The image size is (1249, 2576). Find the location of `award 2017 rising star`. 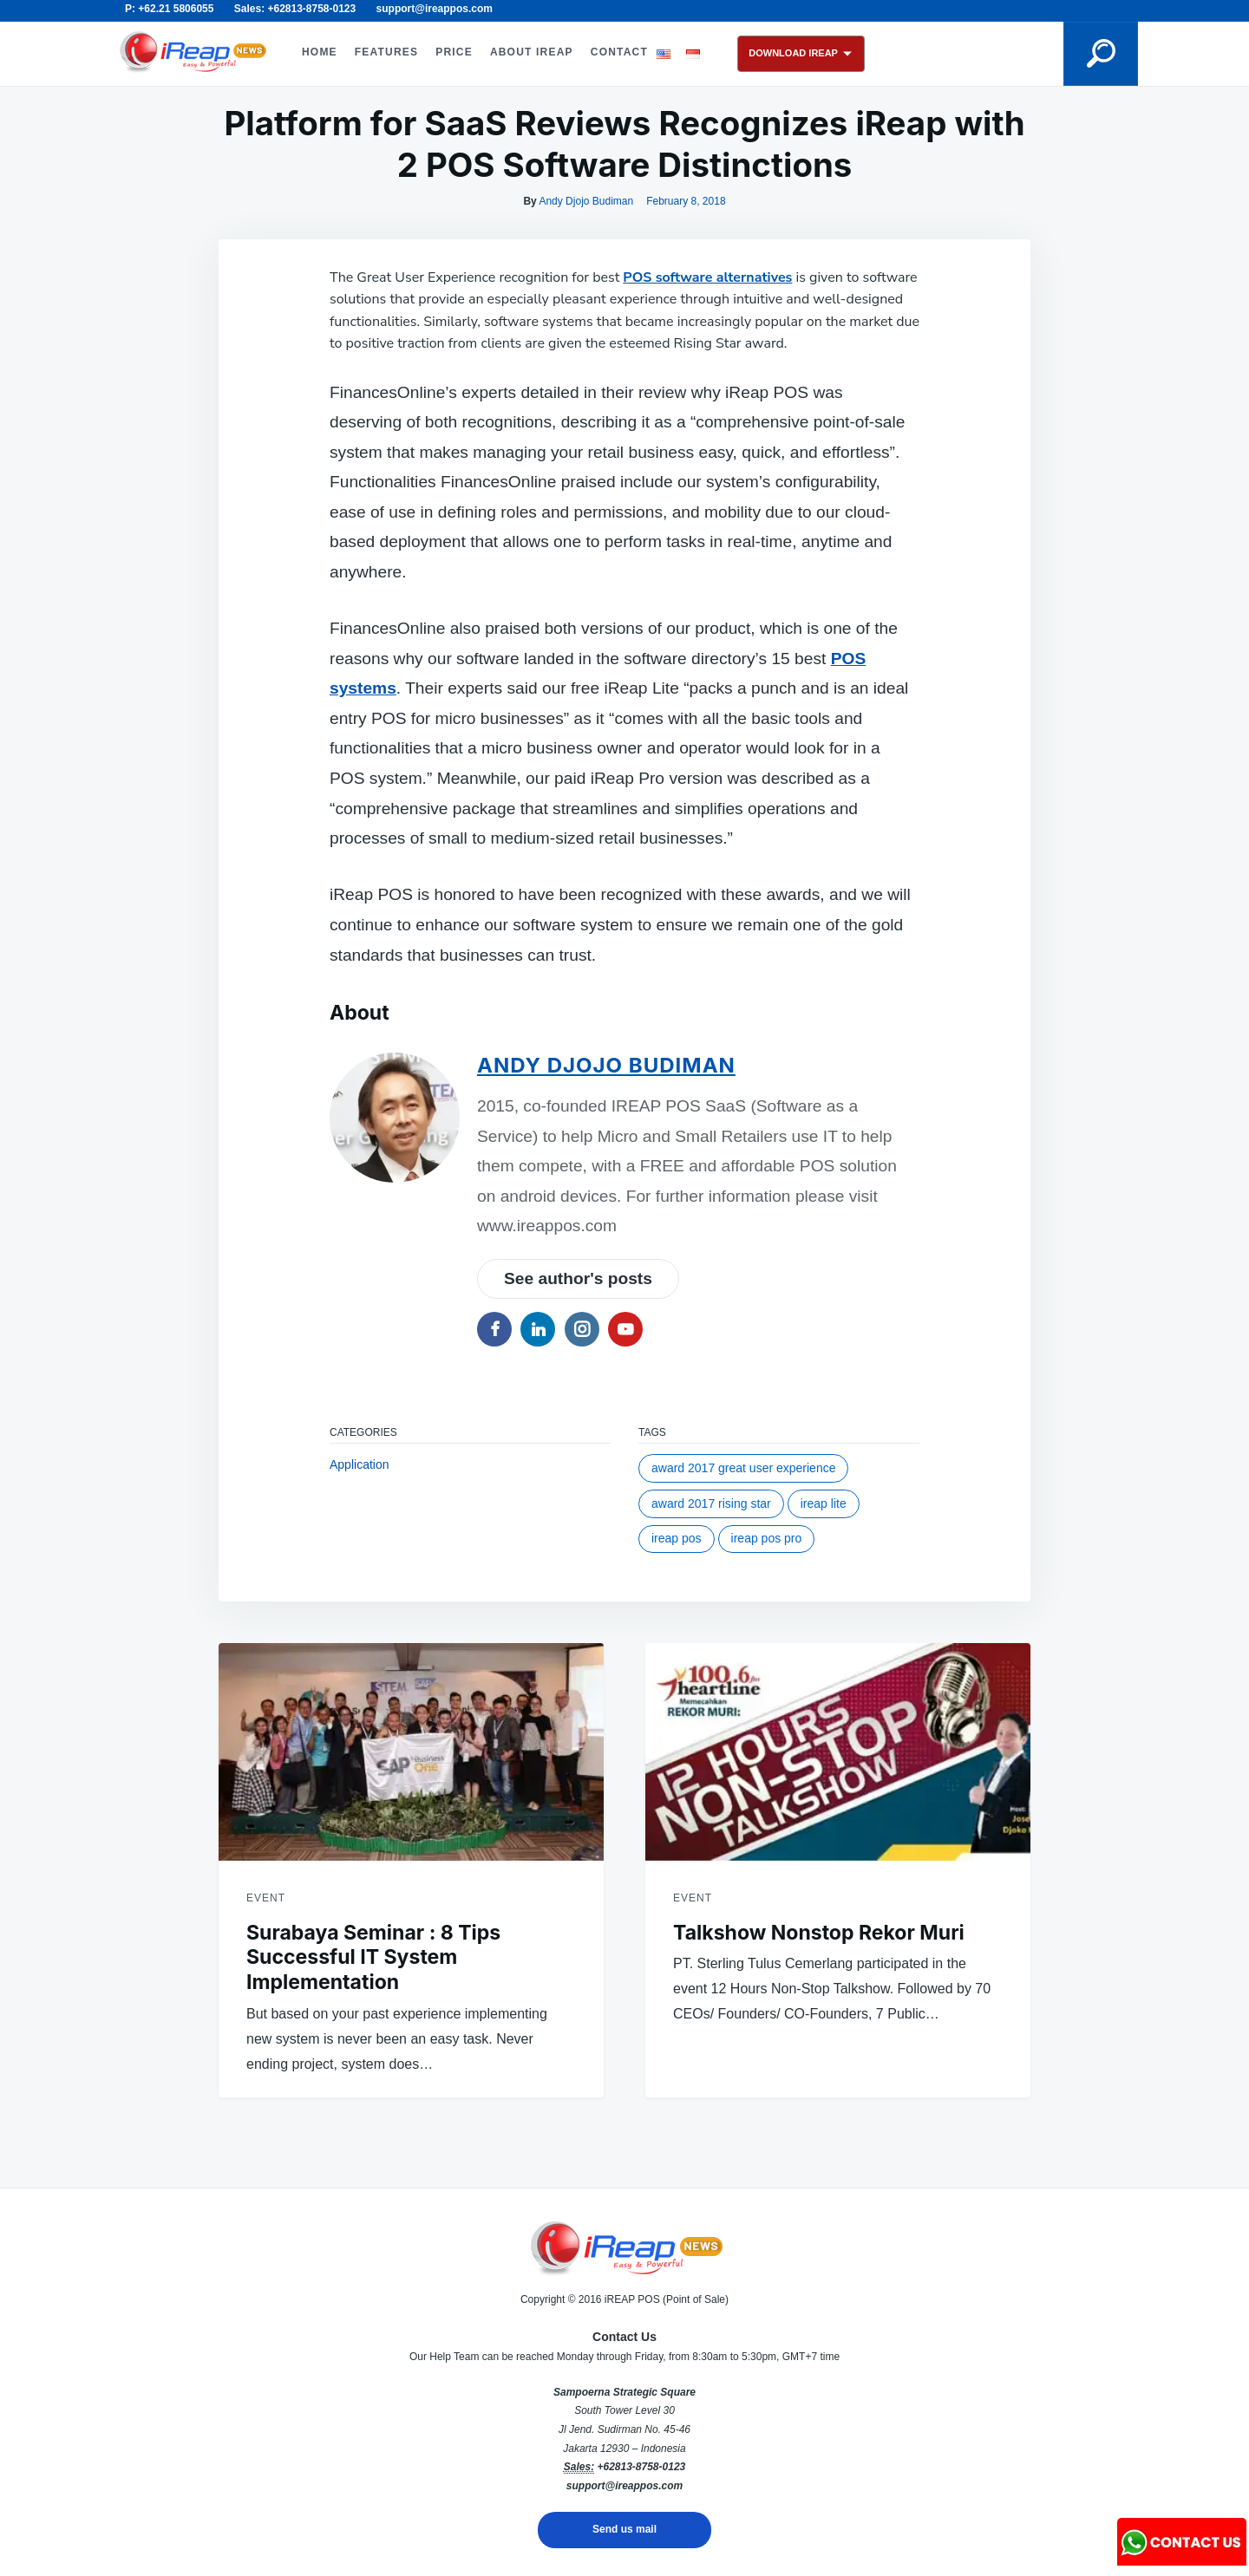

award 2017 rising star is located at coordinates (711, 1503).